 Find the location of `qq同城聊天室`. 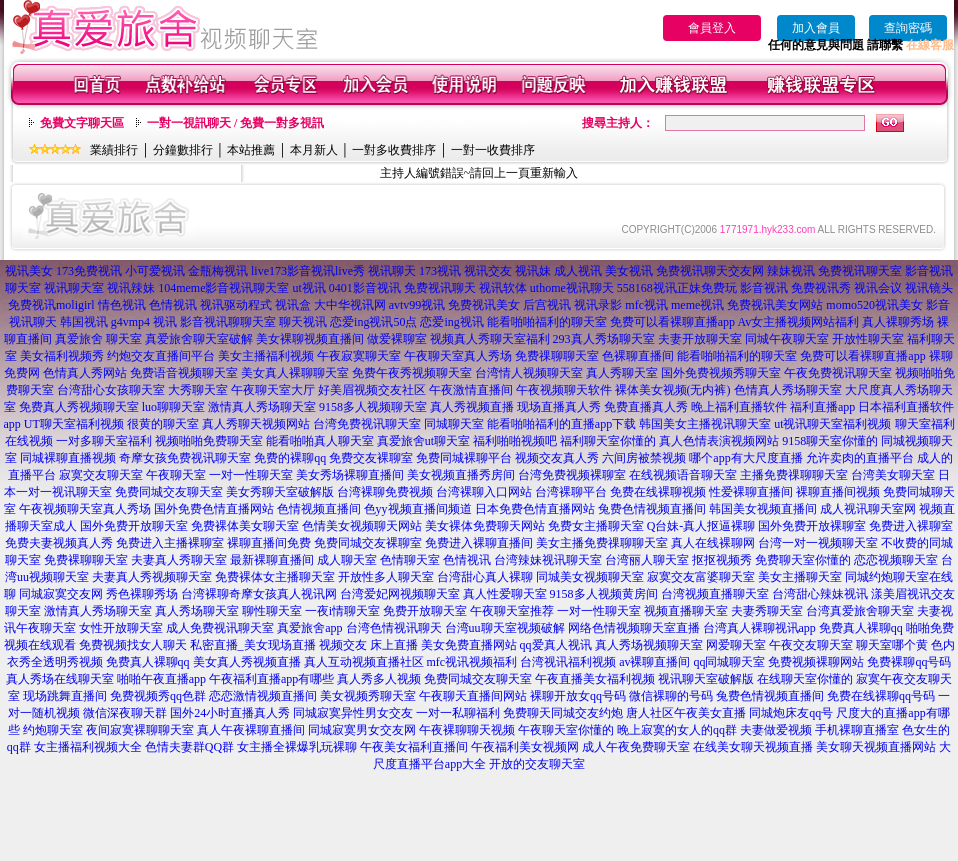

qq同城聊天室 is located at coordinates (729, 662).